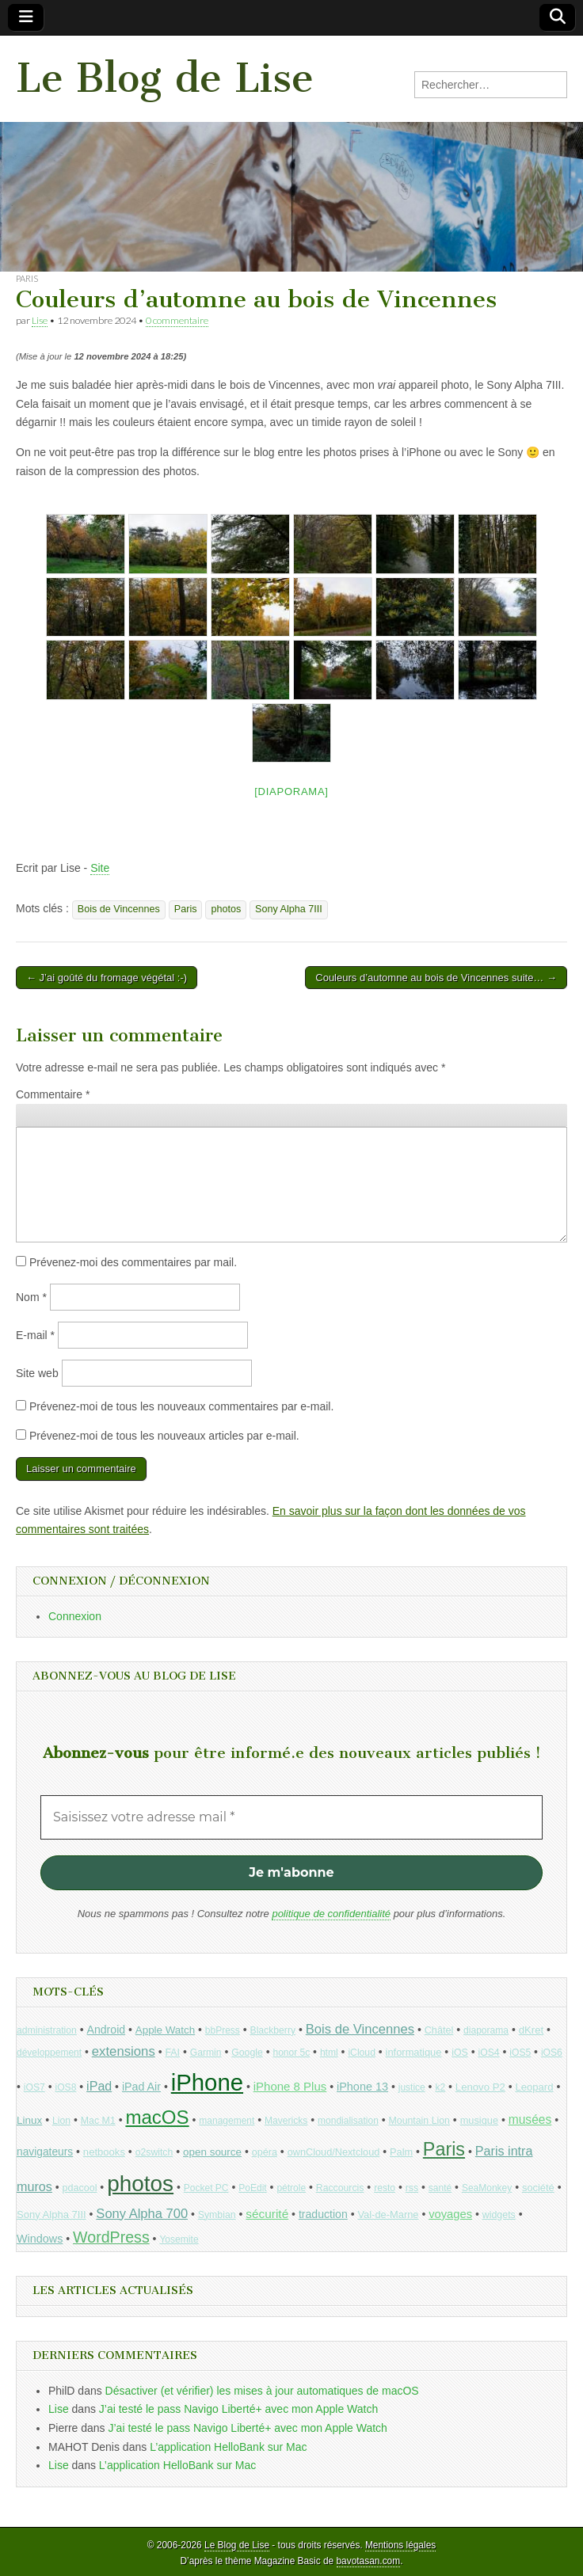 The height and width of the screenshot is (2576, 583). Describe the element at coordinates (226, 909) in the screenshot. I see `photos` at that location.